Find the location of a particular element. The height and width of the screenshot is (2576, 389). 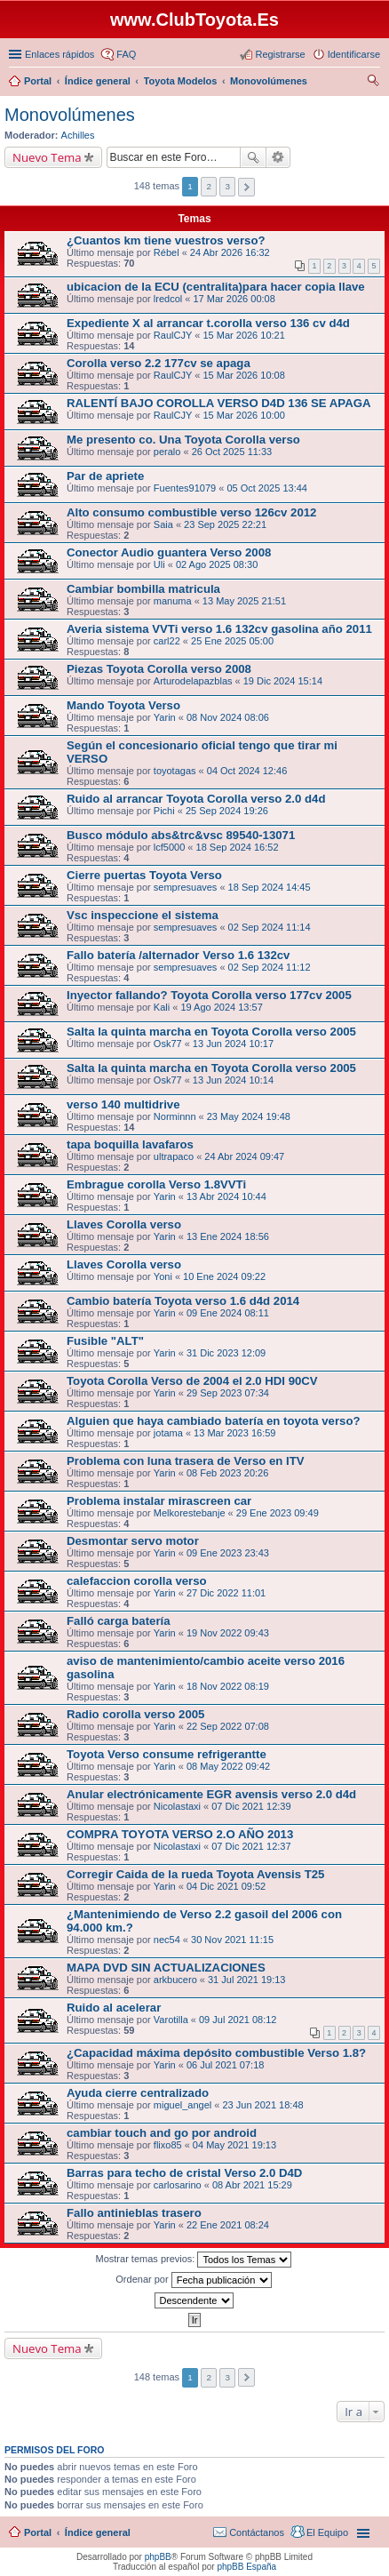

Llaves Corolla verso is located at coordinates (124, 1224).